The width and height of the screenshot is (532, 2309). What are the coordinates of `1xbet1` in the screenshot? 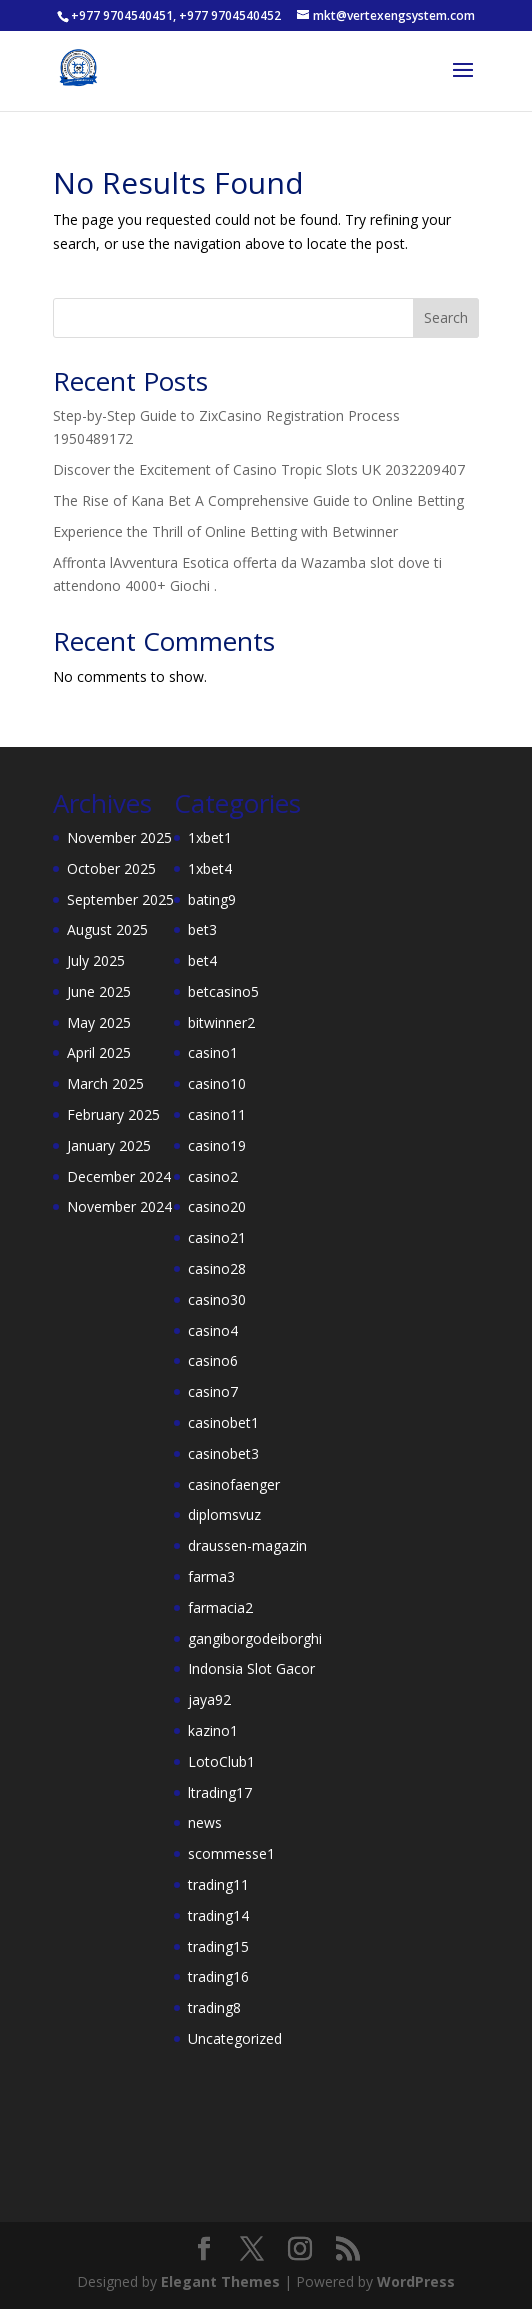 It's located at (210, 837).